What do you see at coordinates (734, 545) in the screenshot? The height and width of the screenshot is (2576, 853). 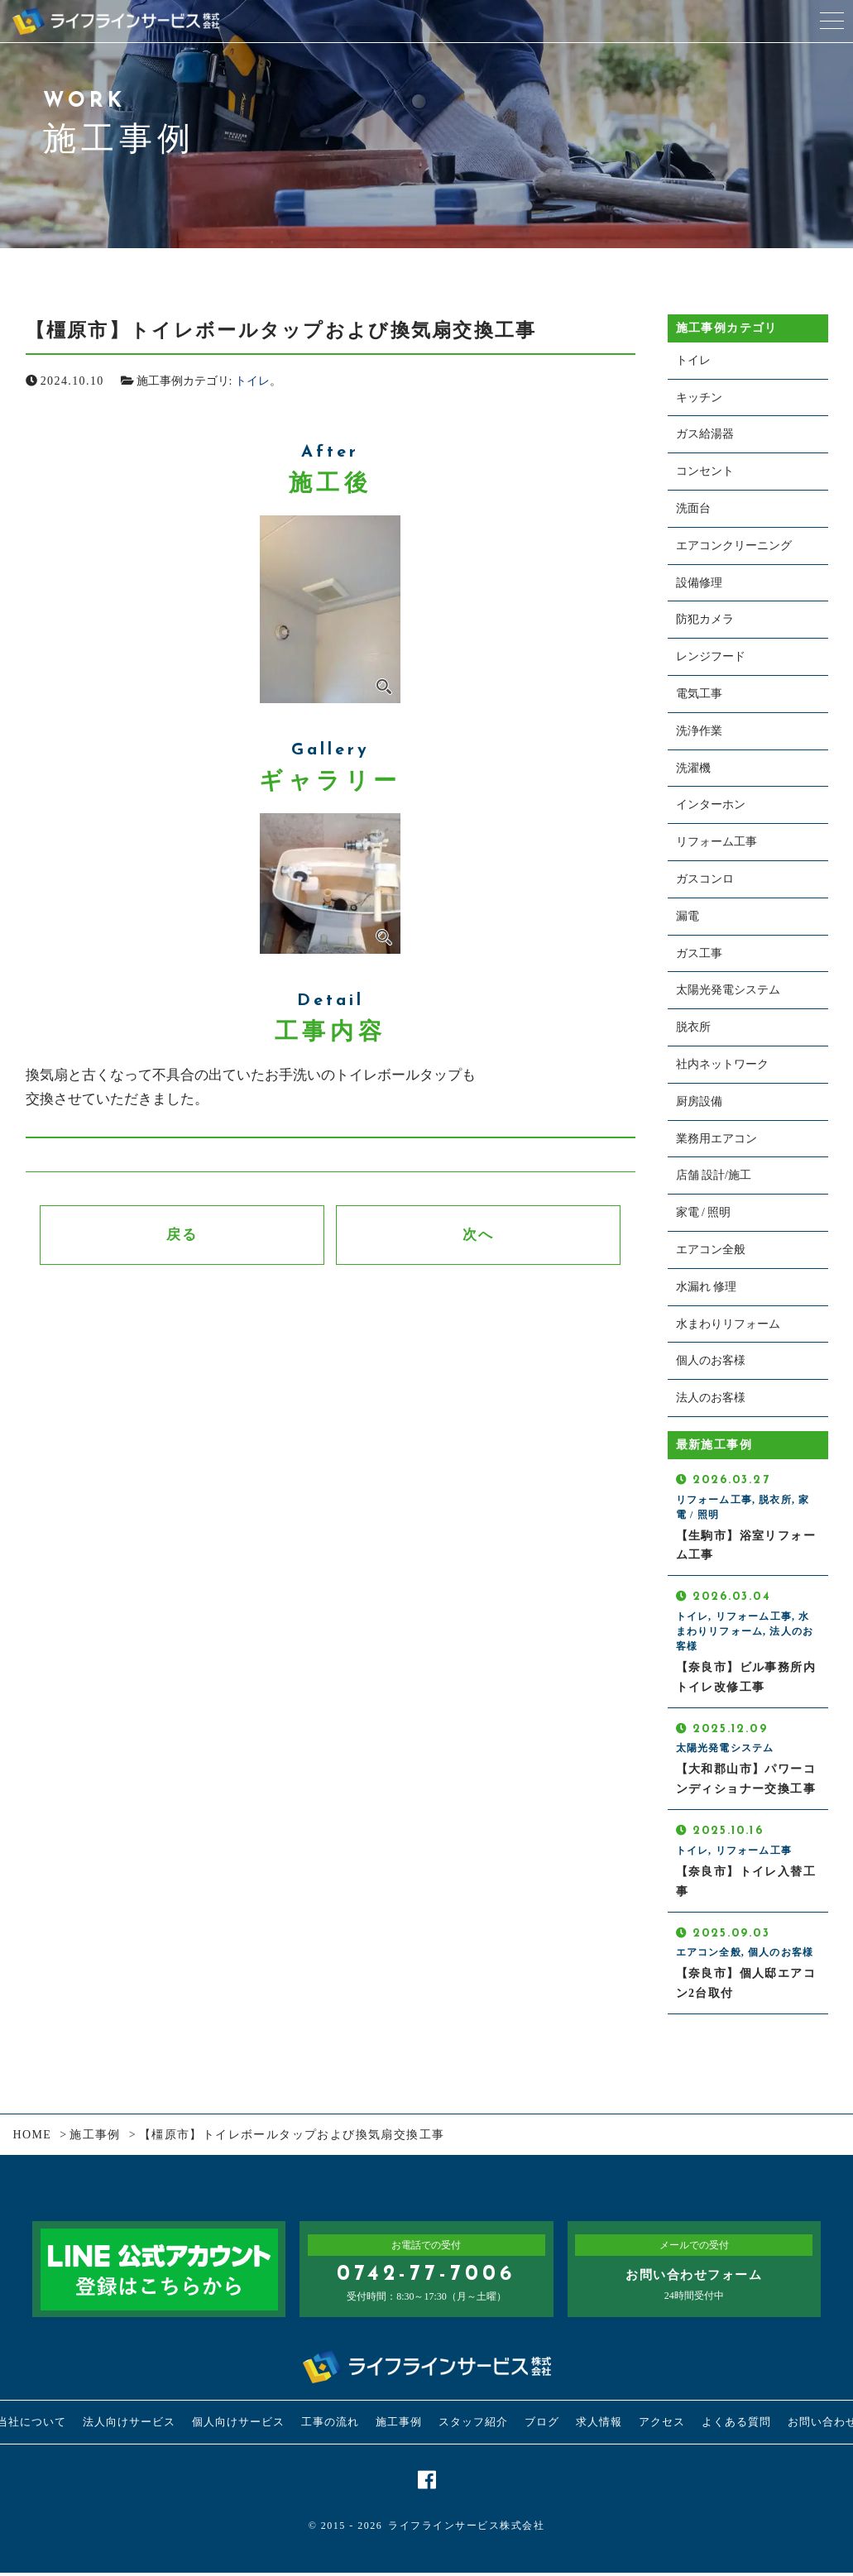 I see `エアコンクリーニング` at bounding box center [734, 545].